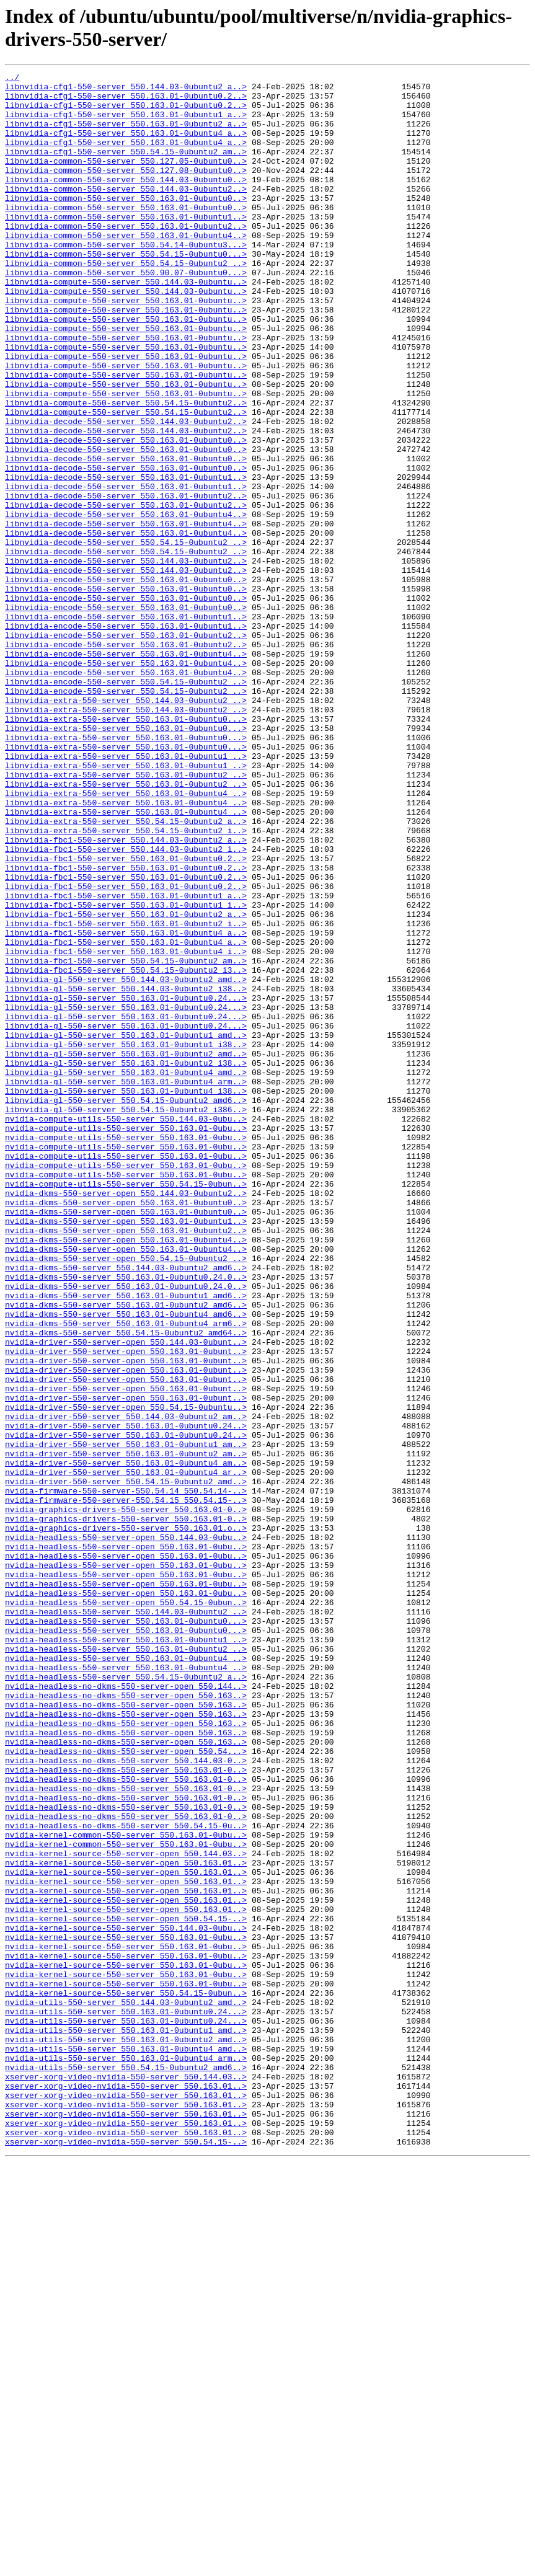  I want to click on nvidia-headless-550-server_550.163.01-0ubuntu0...>, so click(126, 1931).